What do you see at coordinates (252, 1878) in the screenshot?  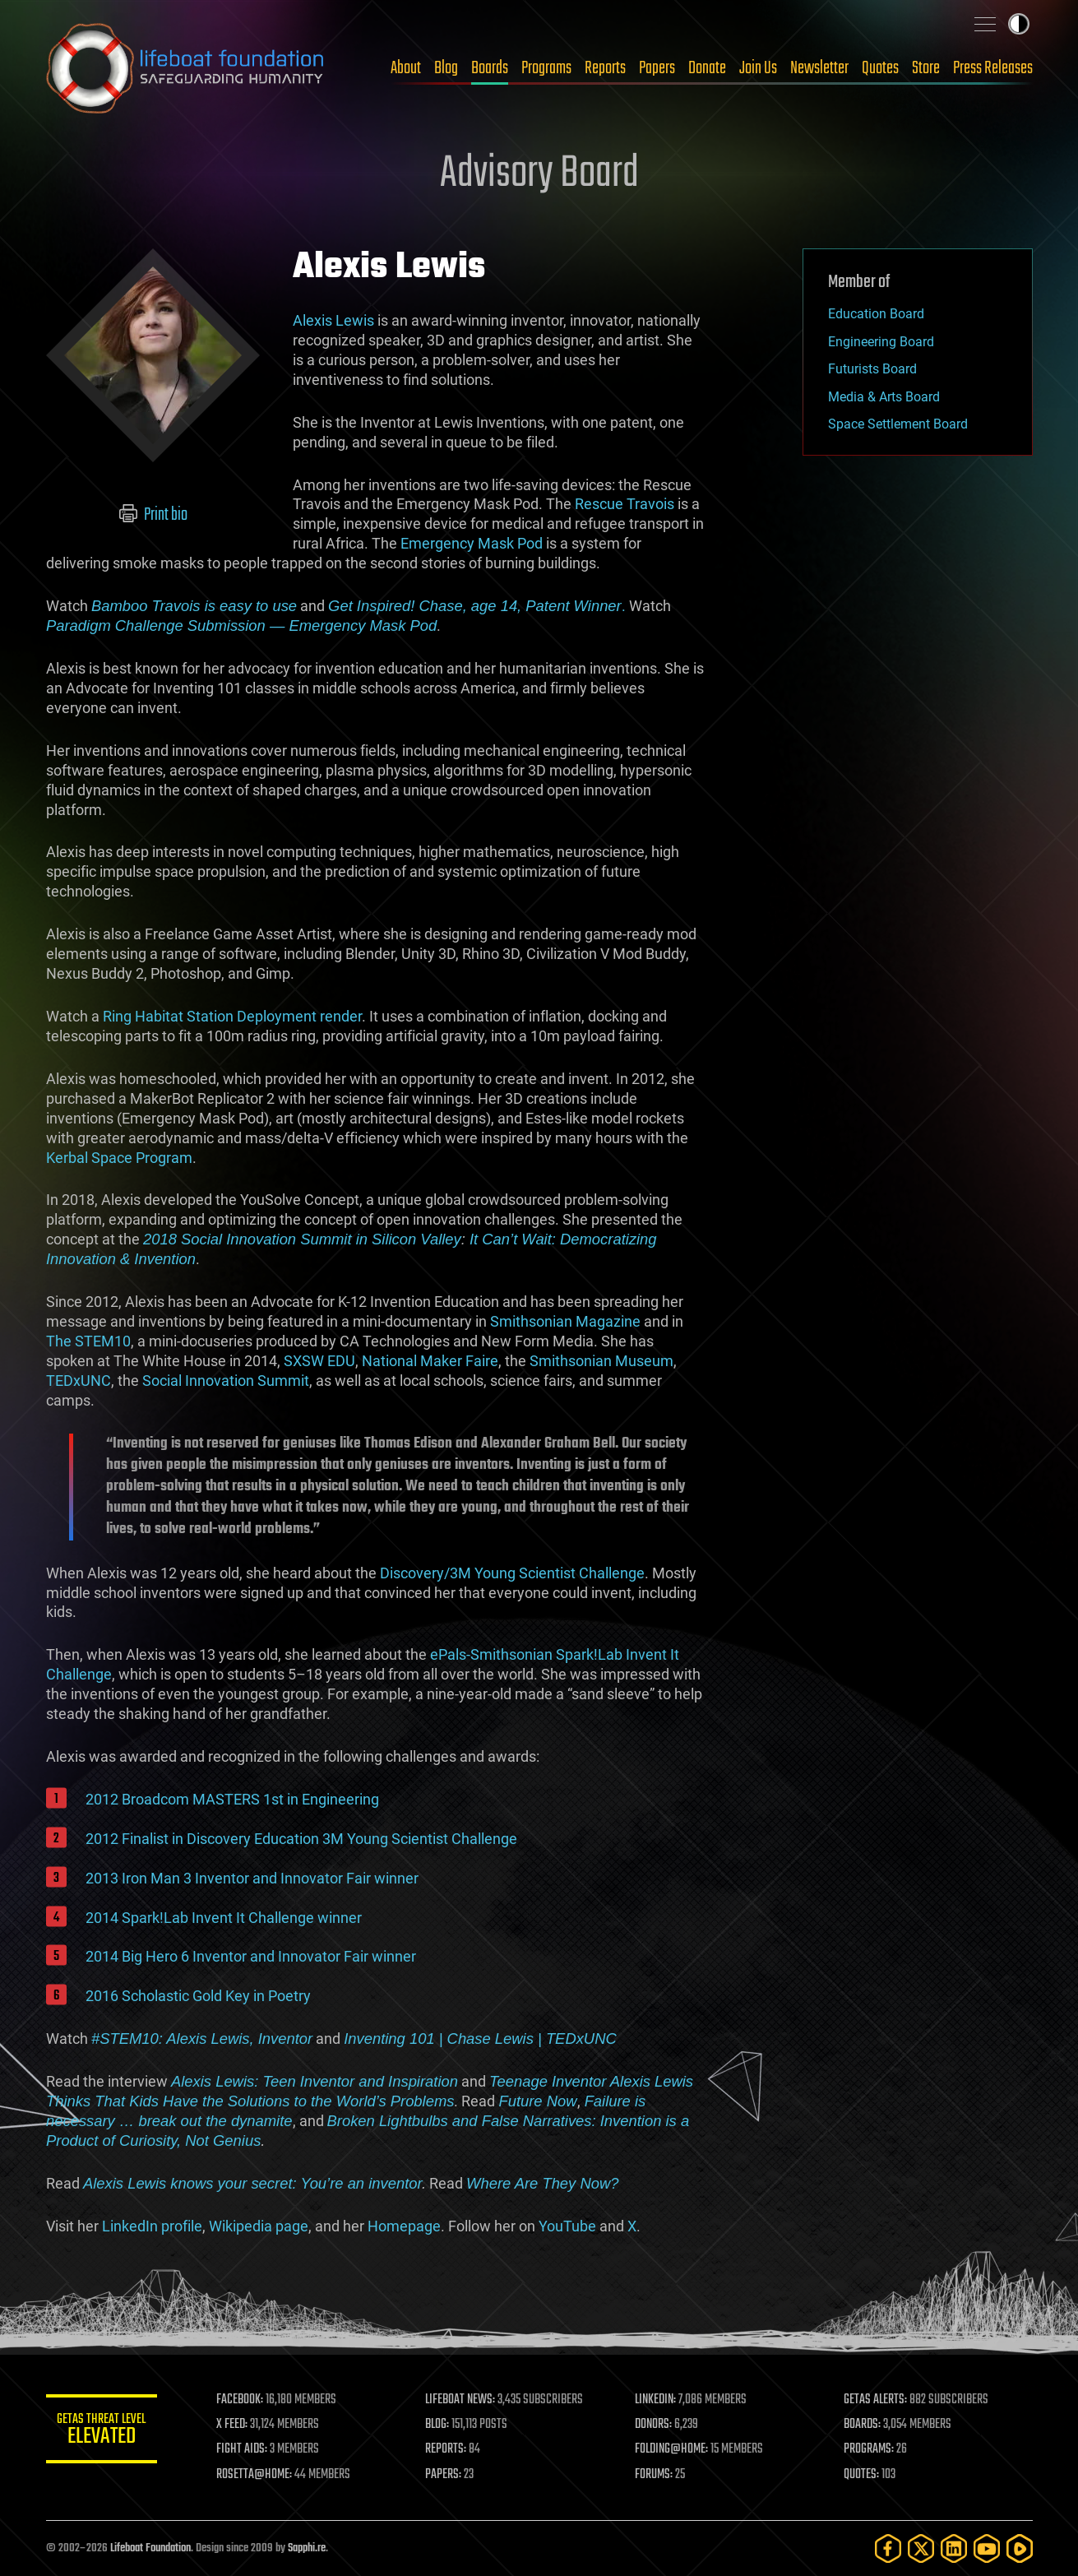 I see `2013 Iron Man 3 Inventor and Innovator Fair winner` at bounding box center [252, 1878].